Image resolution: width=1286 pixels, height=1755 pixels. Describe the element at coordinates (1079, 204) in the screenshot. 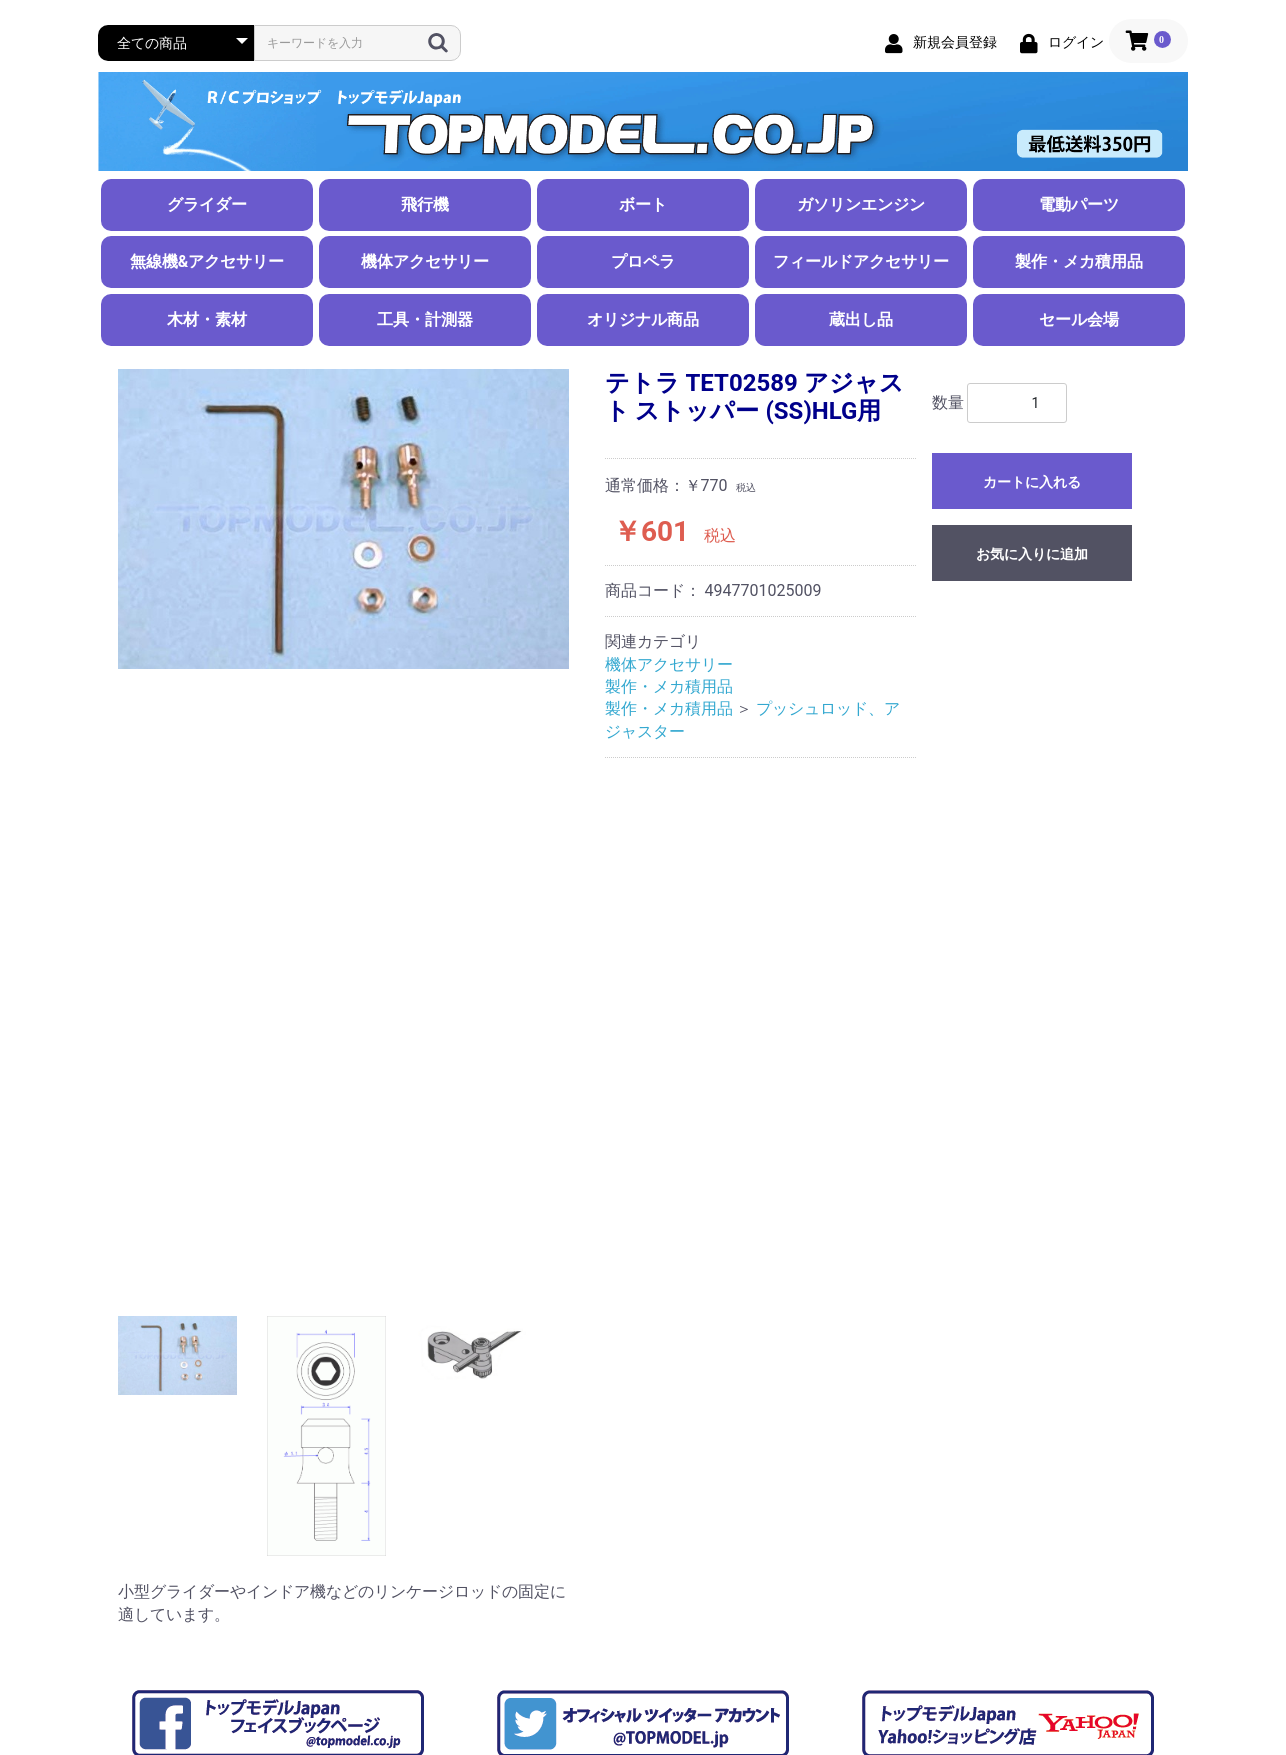

I see `電動パーツ` at that location.